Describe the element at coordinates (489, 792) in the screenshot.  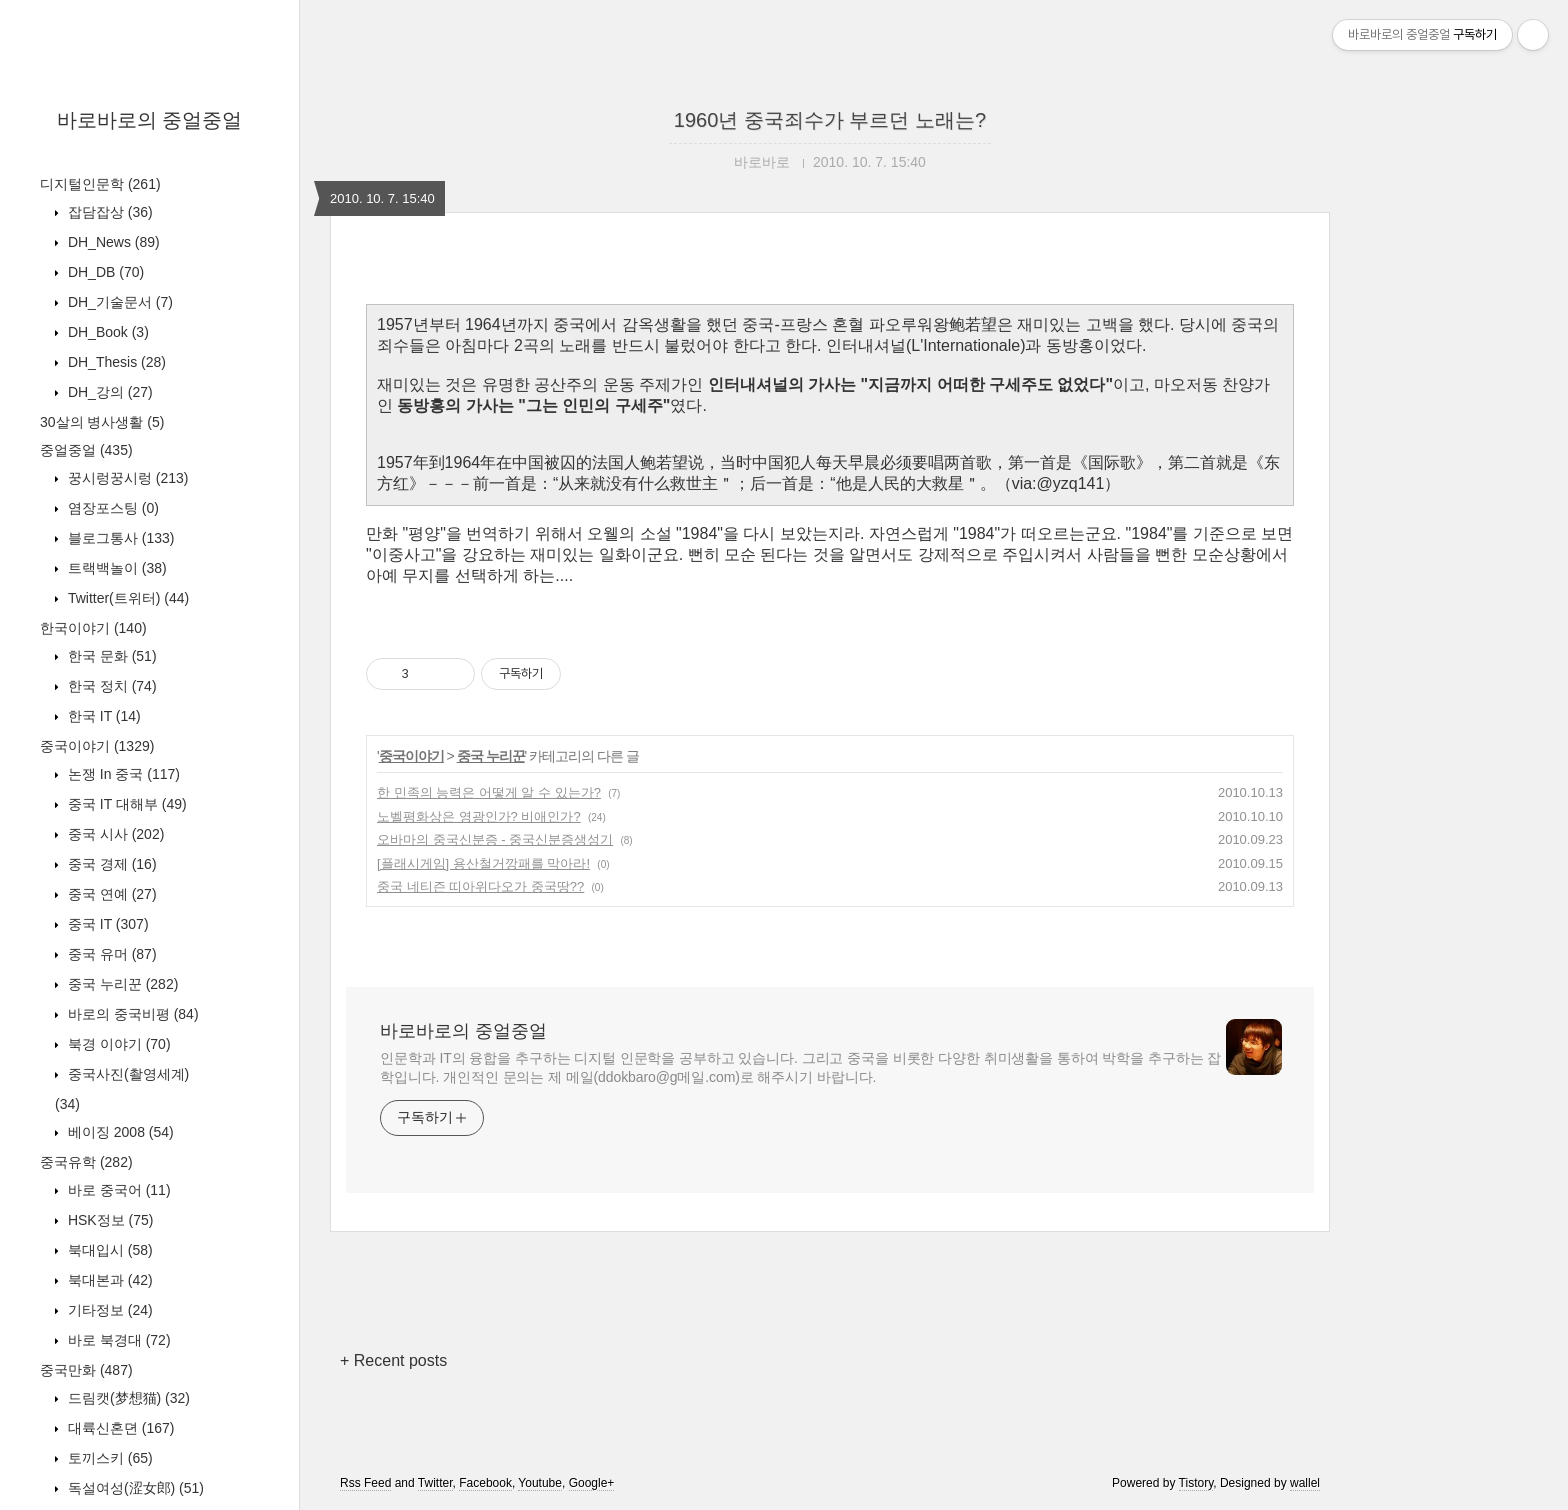
I see `한 민족의 능력은 어떻게 알 수 있는가?` at that location.